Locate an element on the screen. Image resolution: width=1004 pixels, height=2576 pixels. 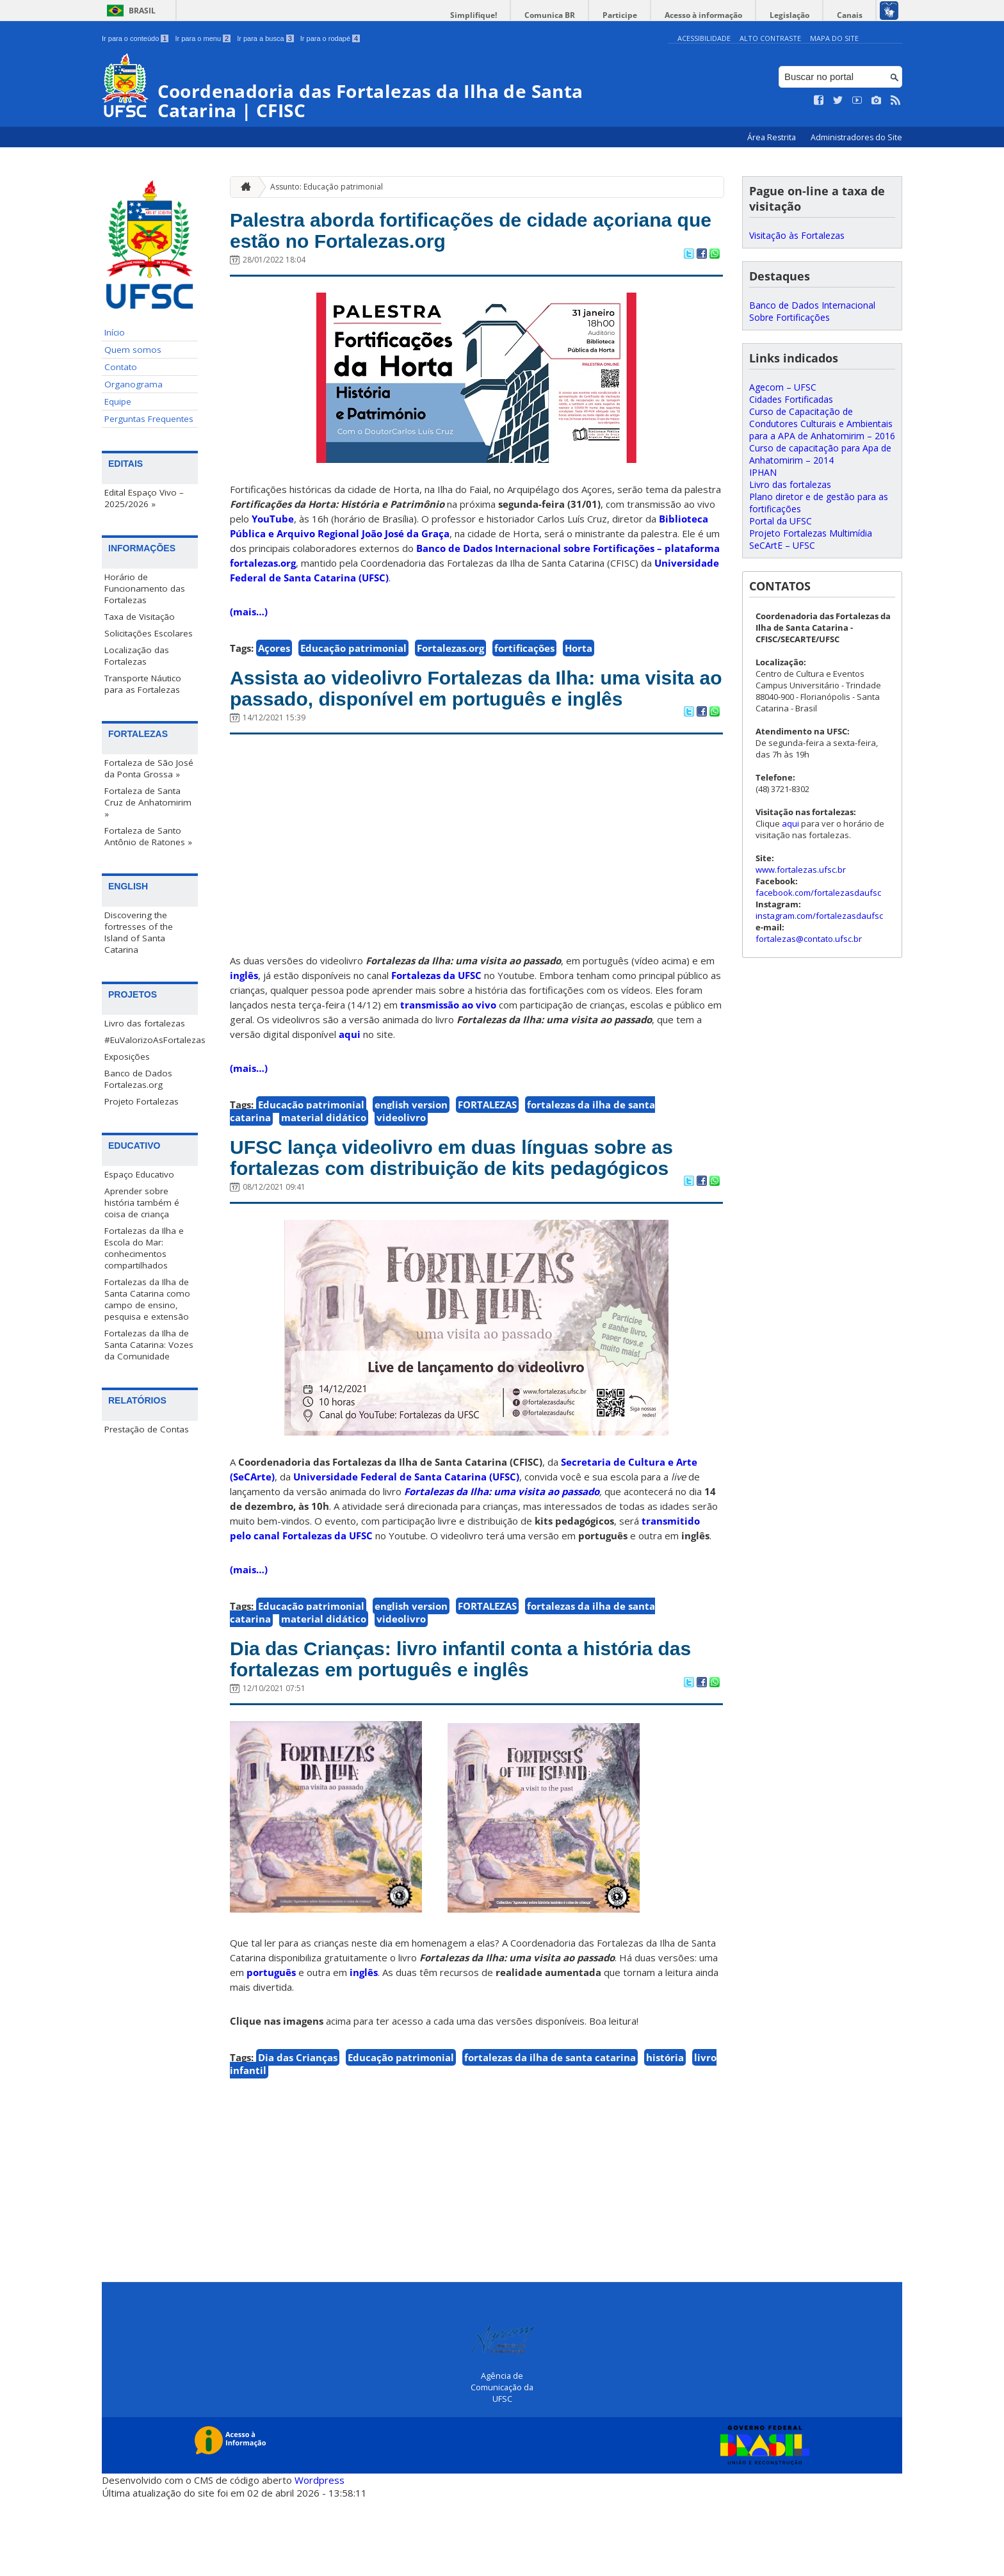
facebook.com/fortalezasdaufsc is located at coordinates (818, 892).